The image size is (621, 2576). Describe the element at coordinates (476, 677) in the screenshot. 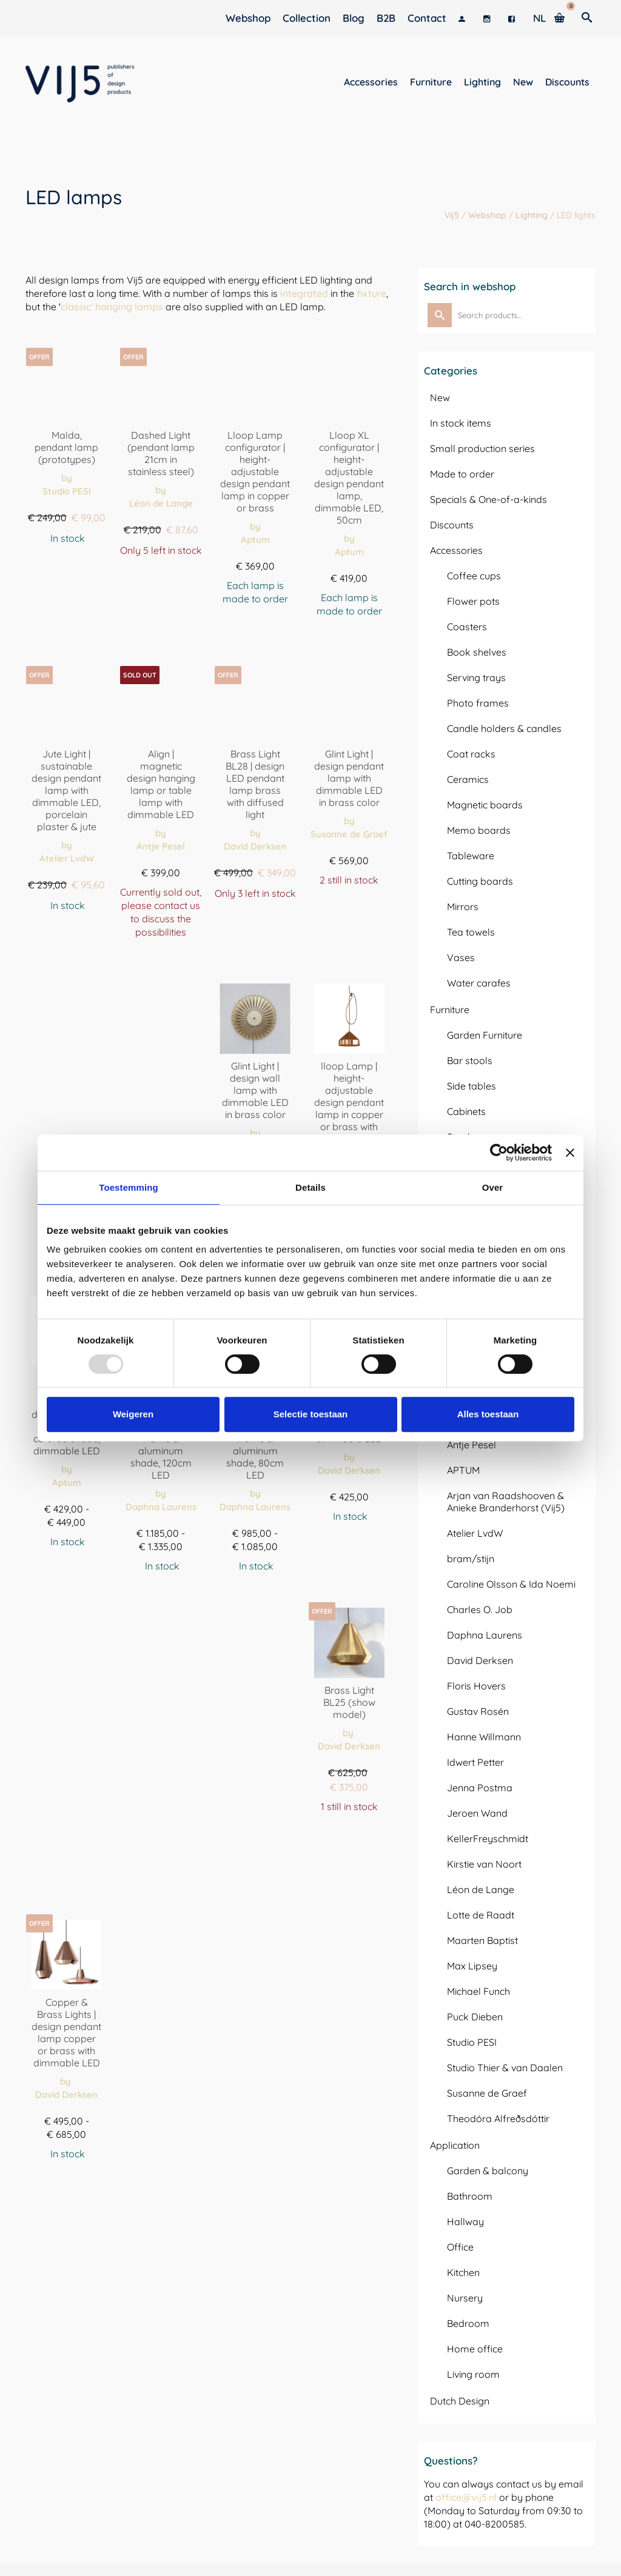

I see `Serving trays` at that location.